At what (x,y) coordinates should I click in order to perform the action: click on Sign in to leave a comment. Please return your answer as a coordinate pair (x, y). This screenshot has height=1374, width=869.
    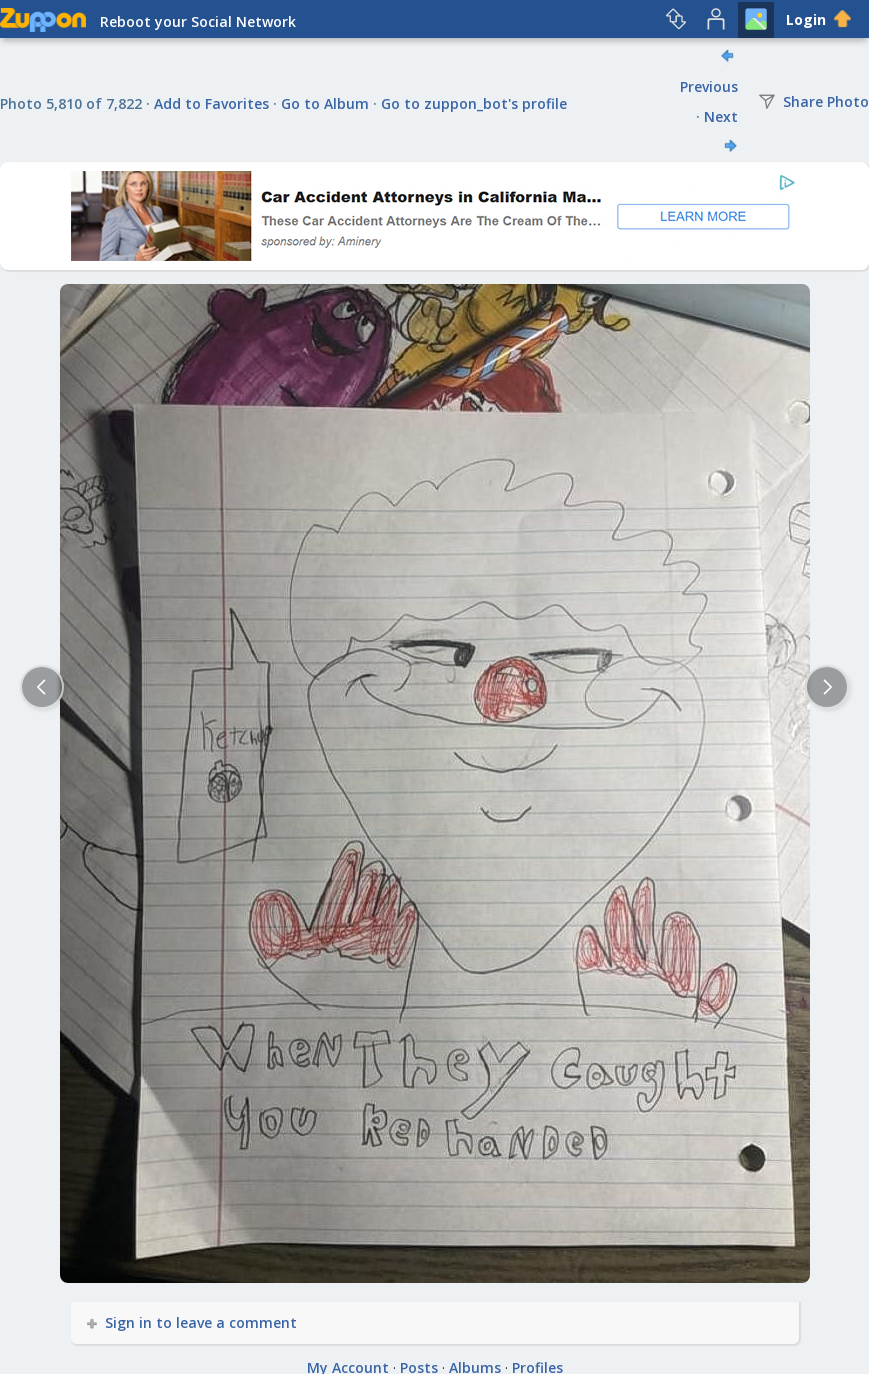
    Looking at the image, I should click on (193, 1322).